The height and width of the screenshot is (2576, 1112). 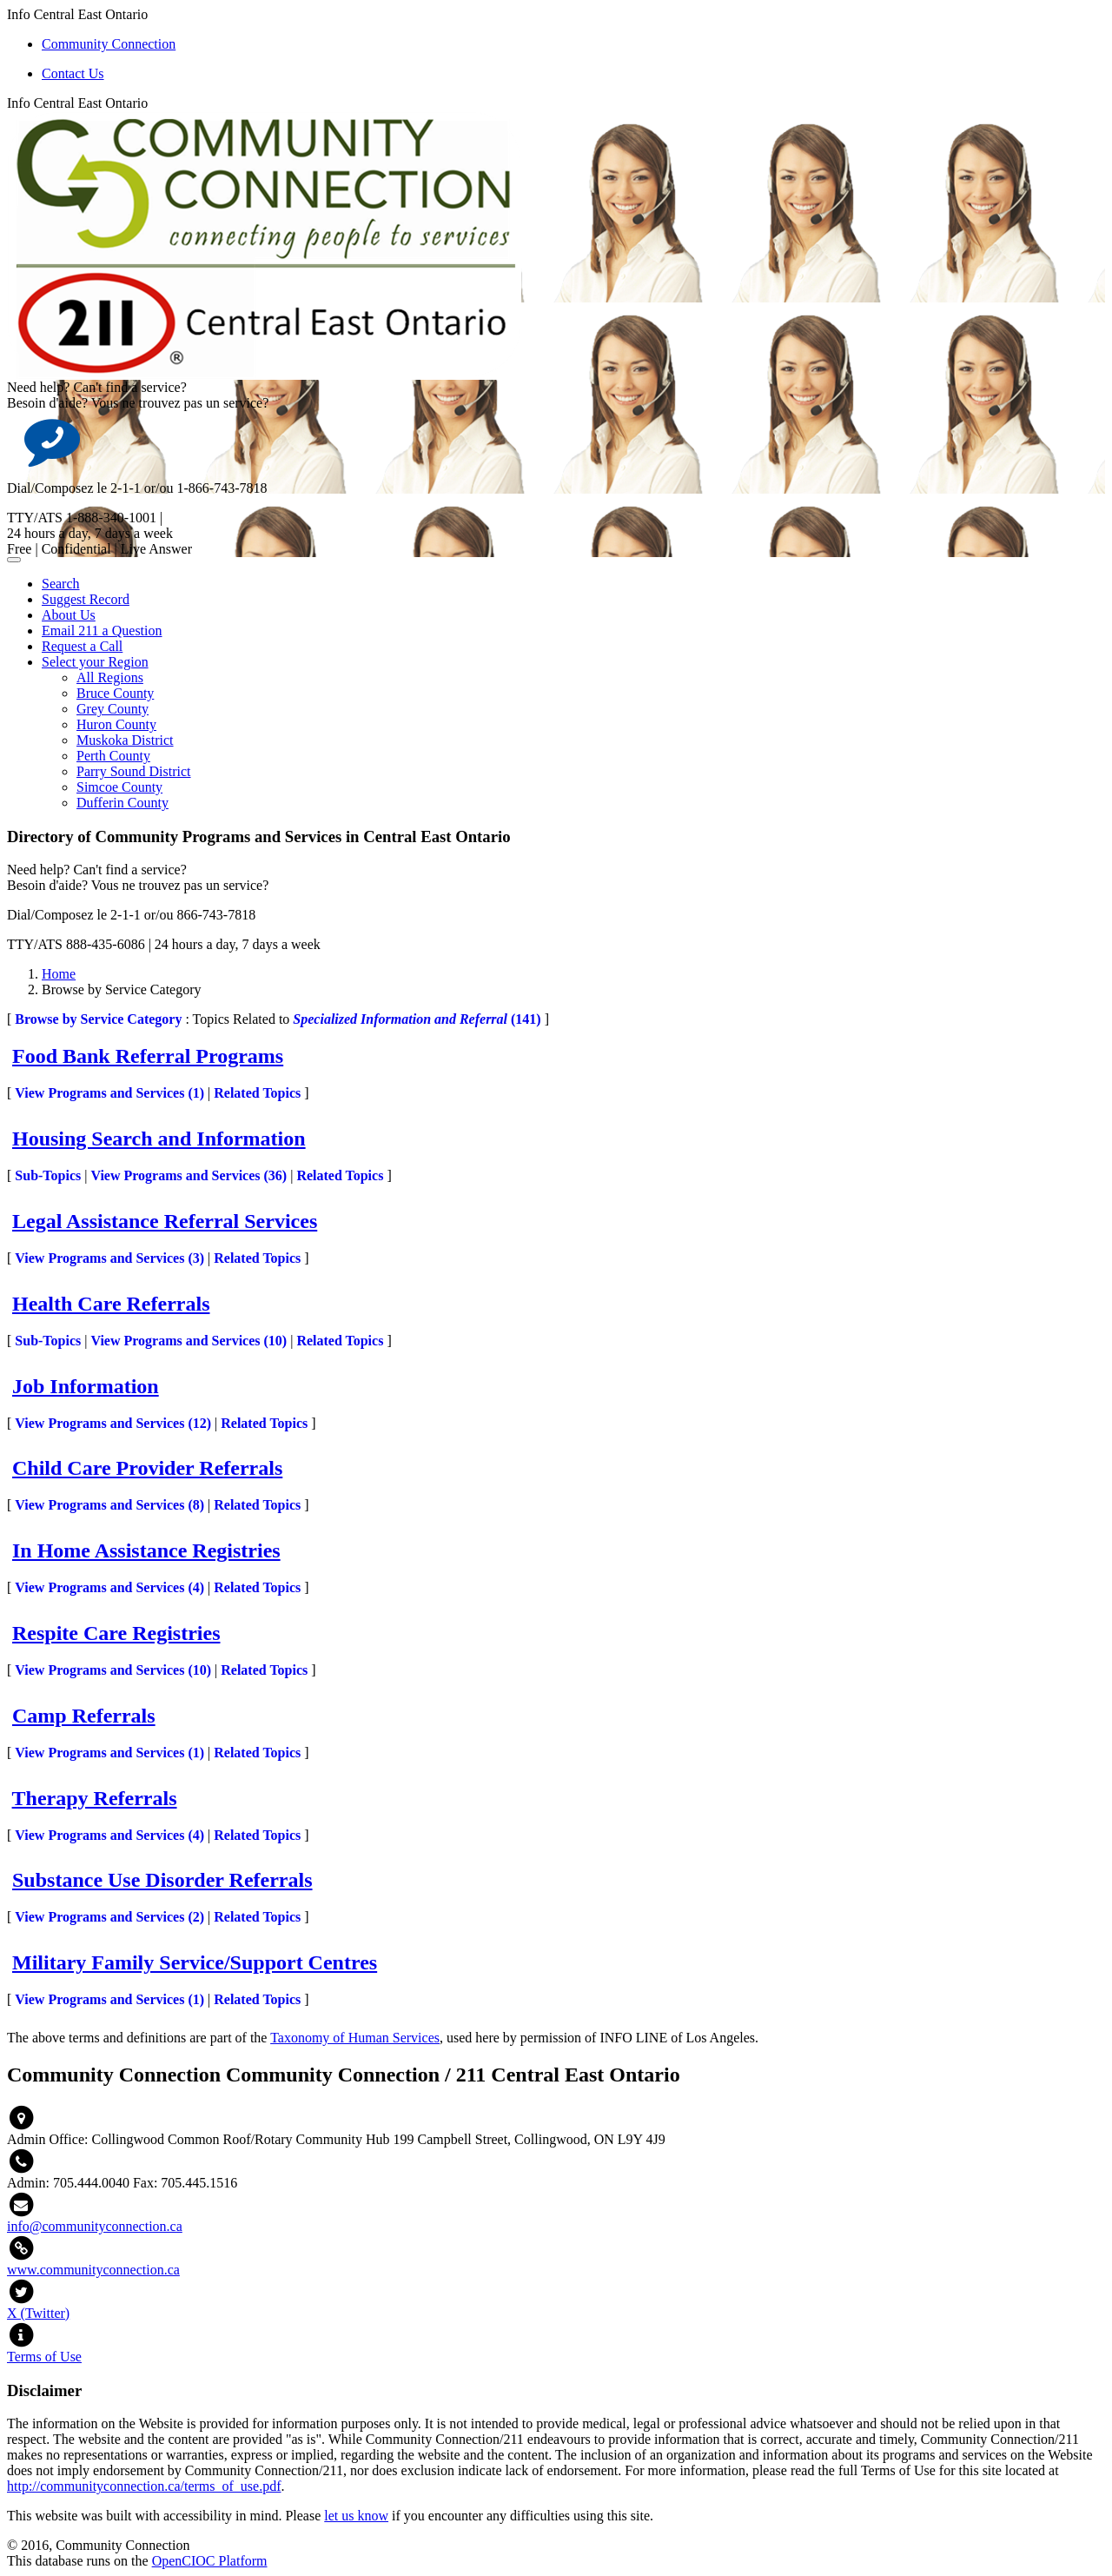 What do you see at coordinates (210, 2560) in the screenshot?
I see `OpenCIOC Platform` at bounding box center [210, 2560].